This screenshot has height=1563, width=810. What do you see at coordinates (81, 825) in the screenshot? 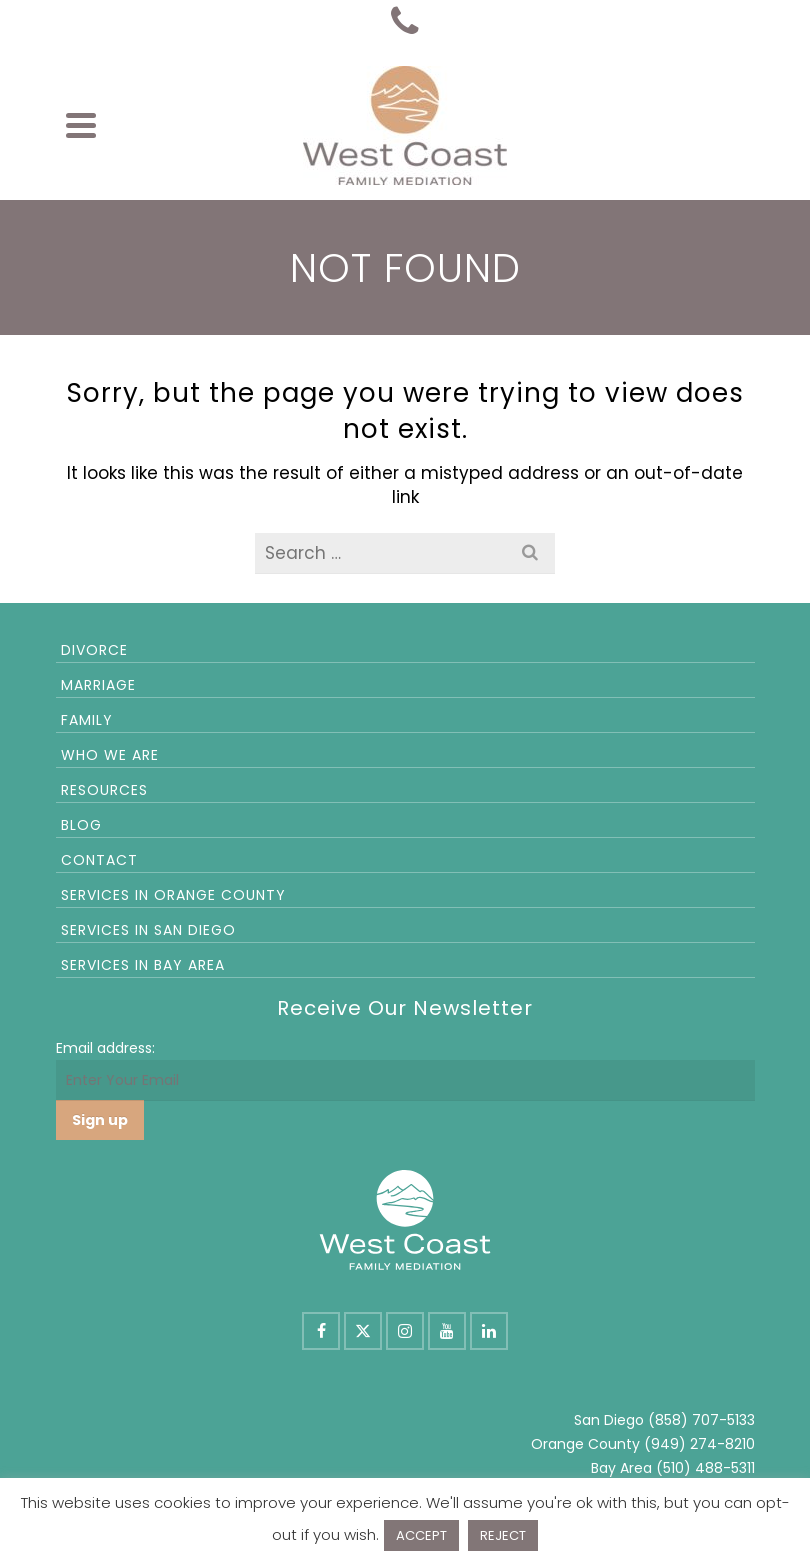
I see `Blog` at bounding box center [81, 825].